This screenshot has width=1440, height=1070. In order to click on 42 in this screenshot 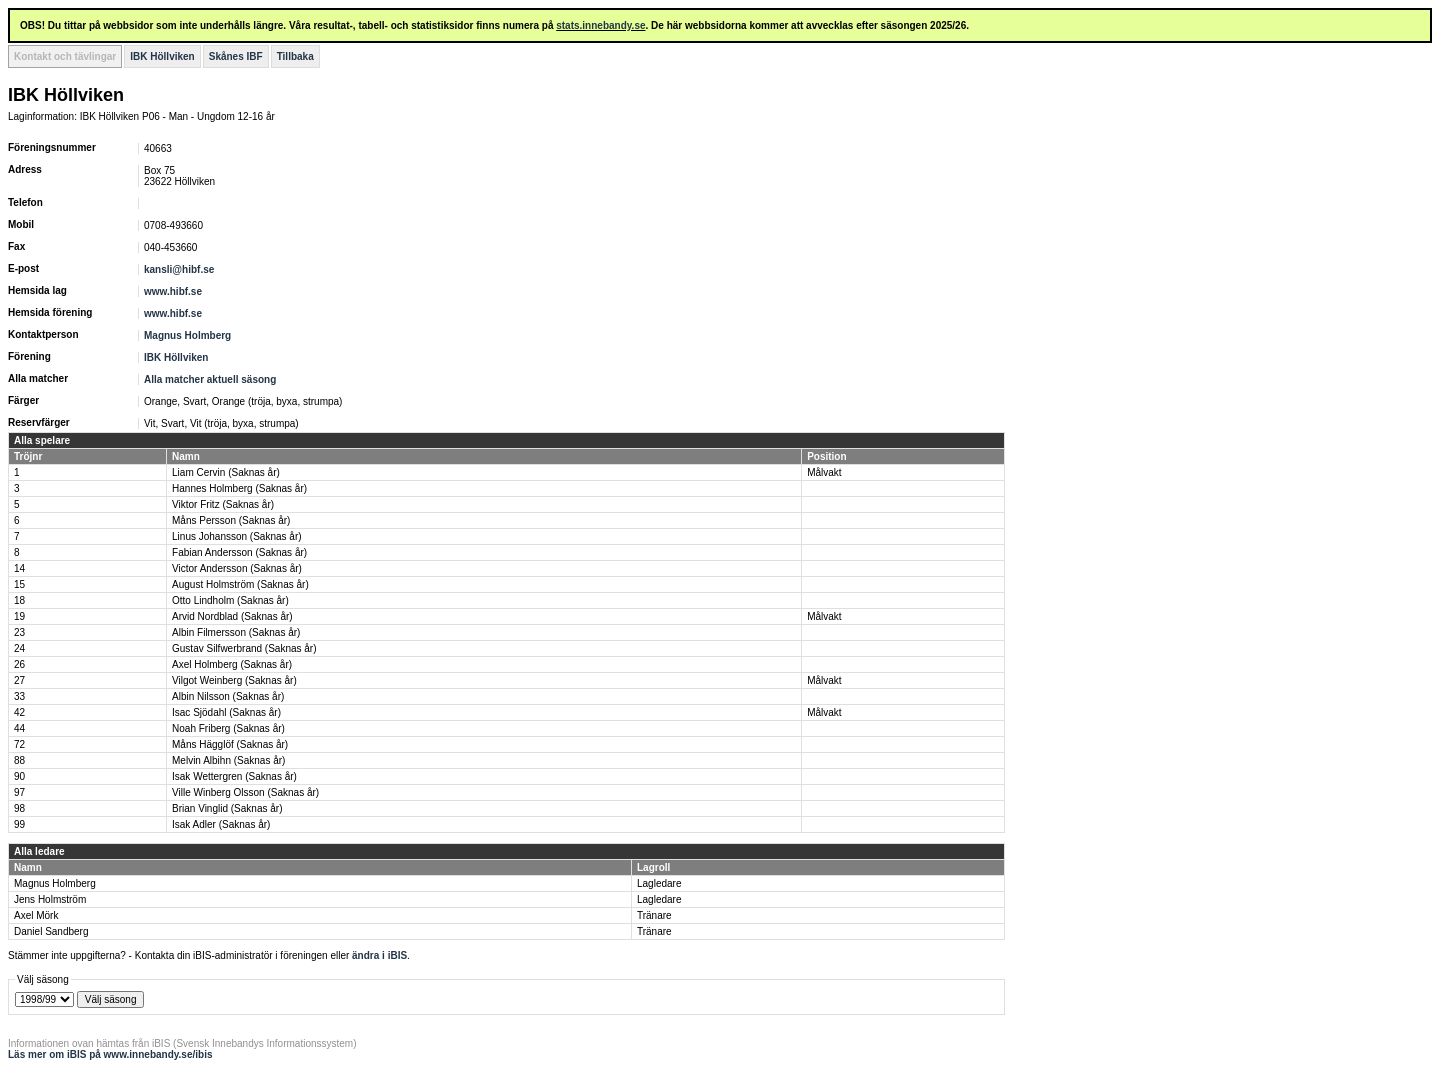, I will do `click(19, 712)`.